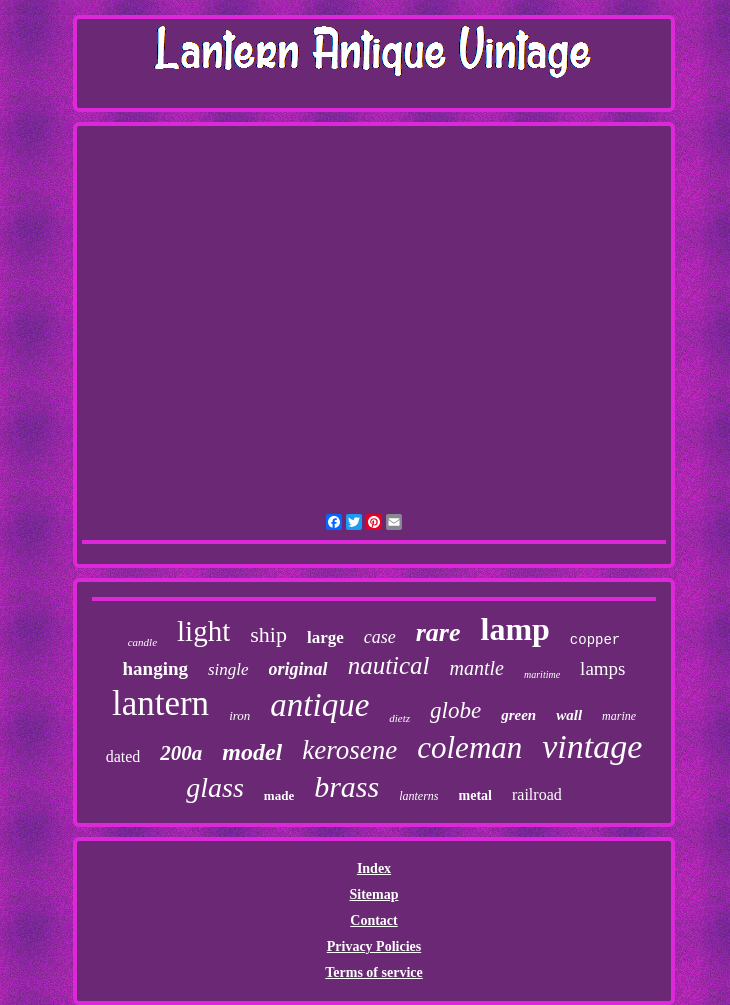 The width and height of the screenshot is (730, 1005). I want to click on globe, so click(455, 710).